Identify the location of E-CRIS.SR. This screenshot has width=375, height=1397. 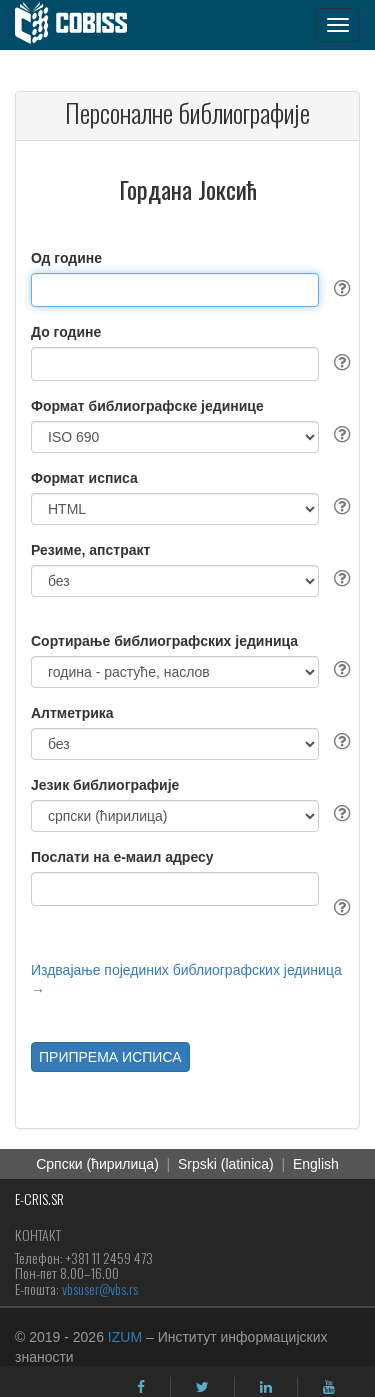
(39, 1198).